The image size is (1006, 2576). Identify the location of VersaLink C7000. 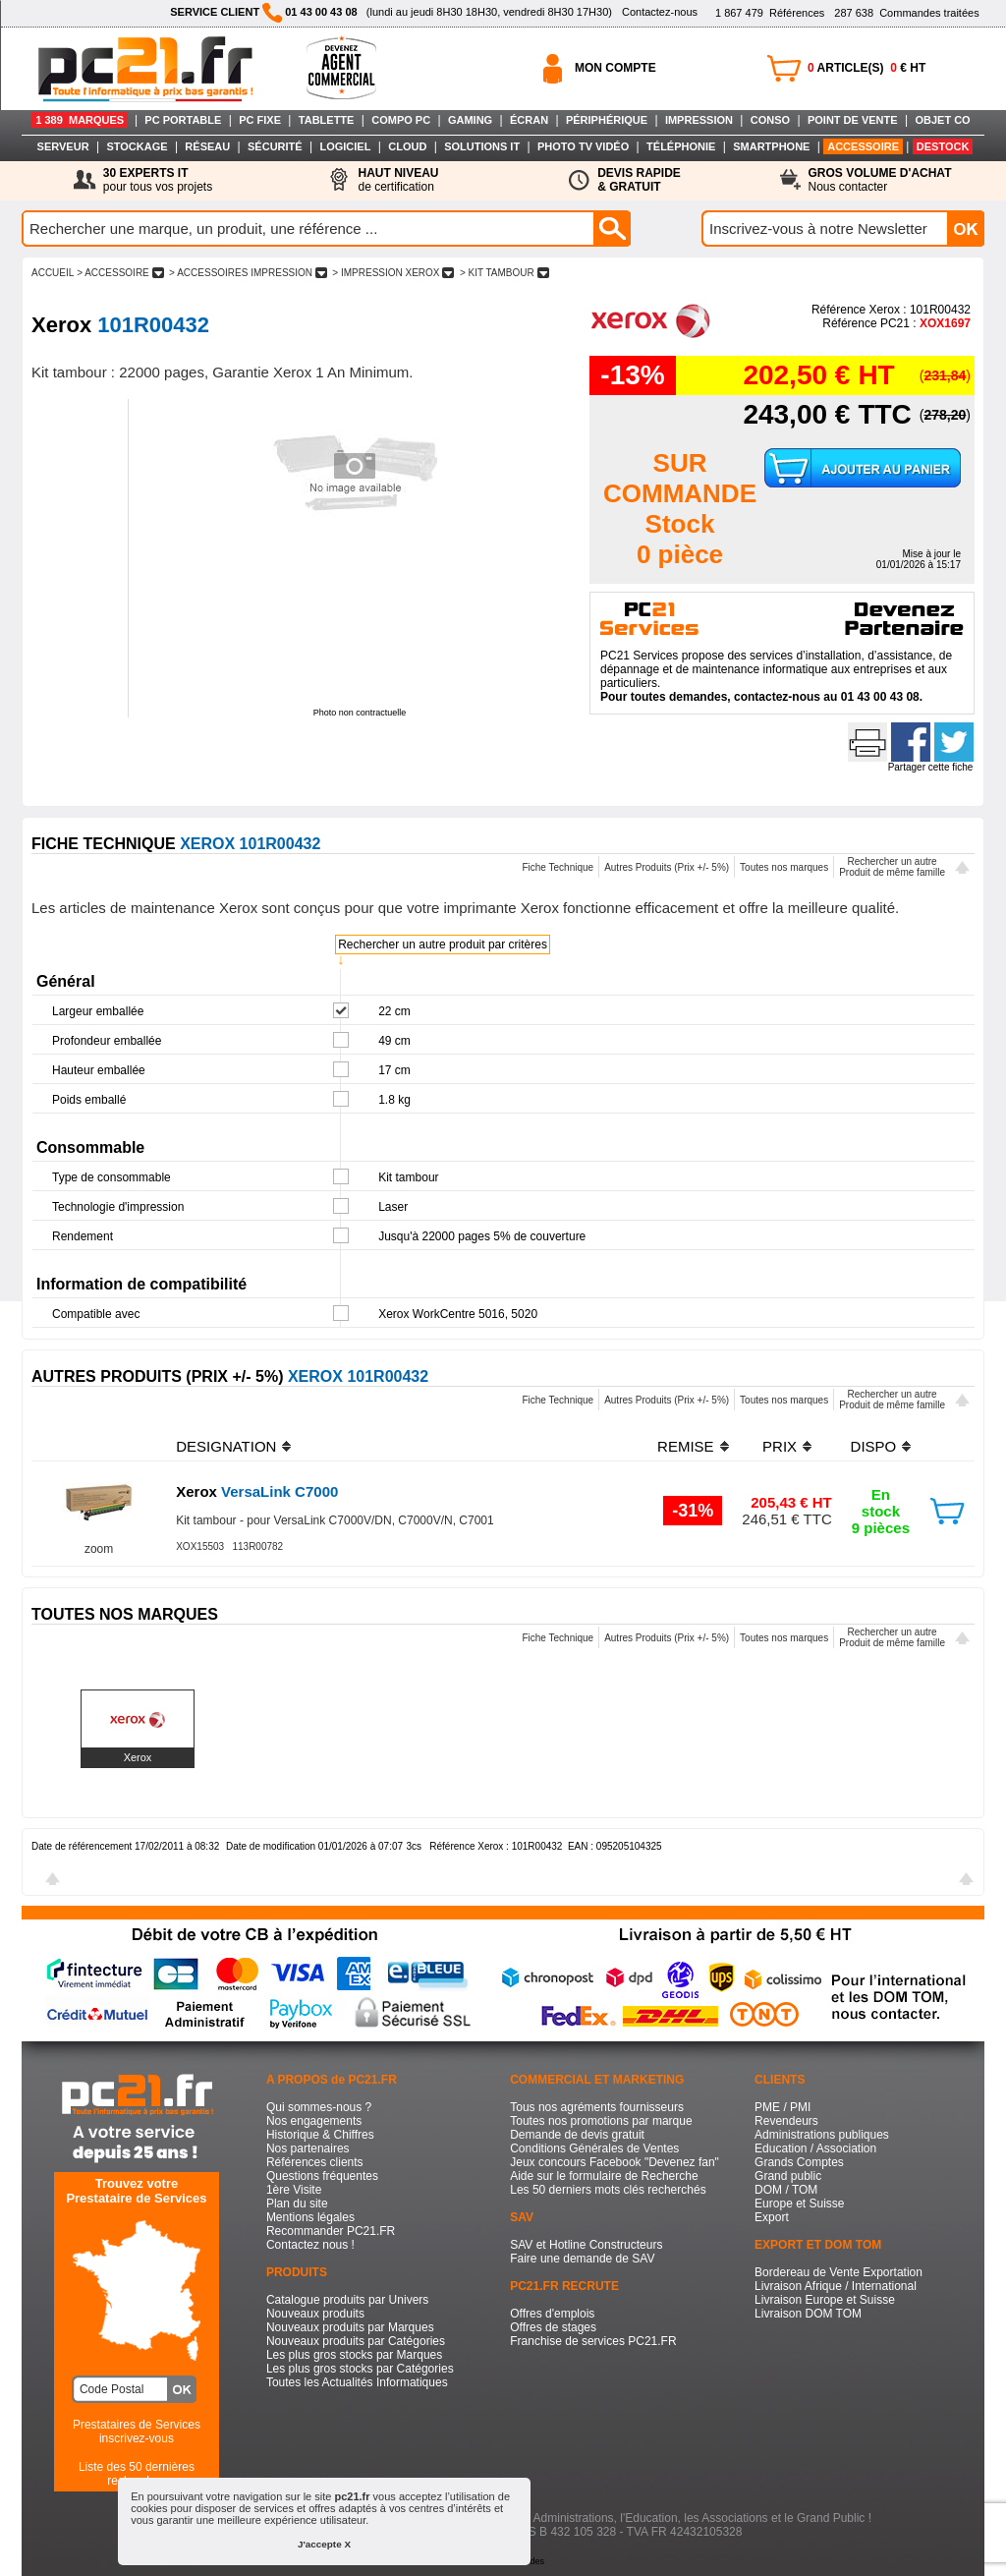
(257, 1491).